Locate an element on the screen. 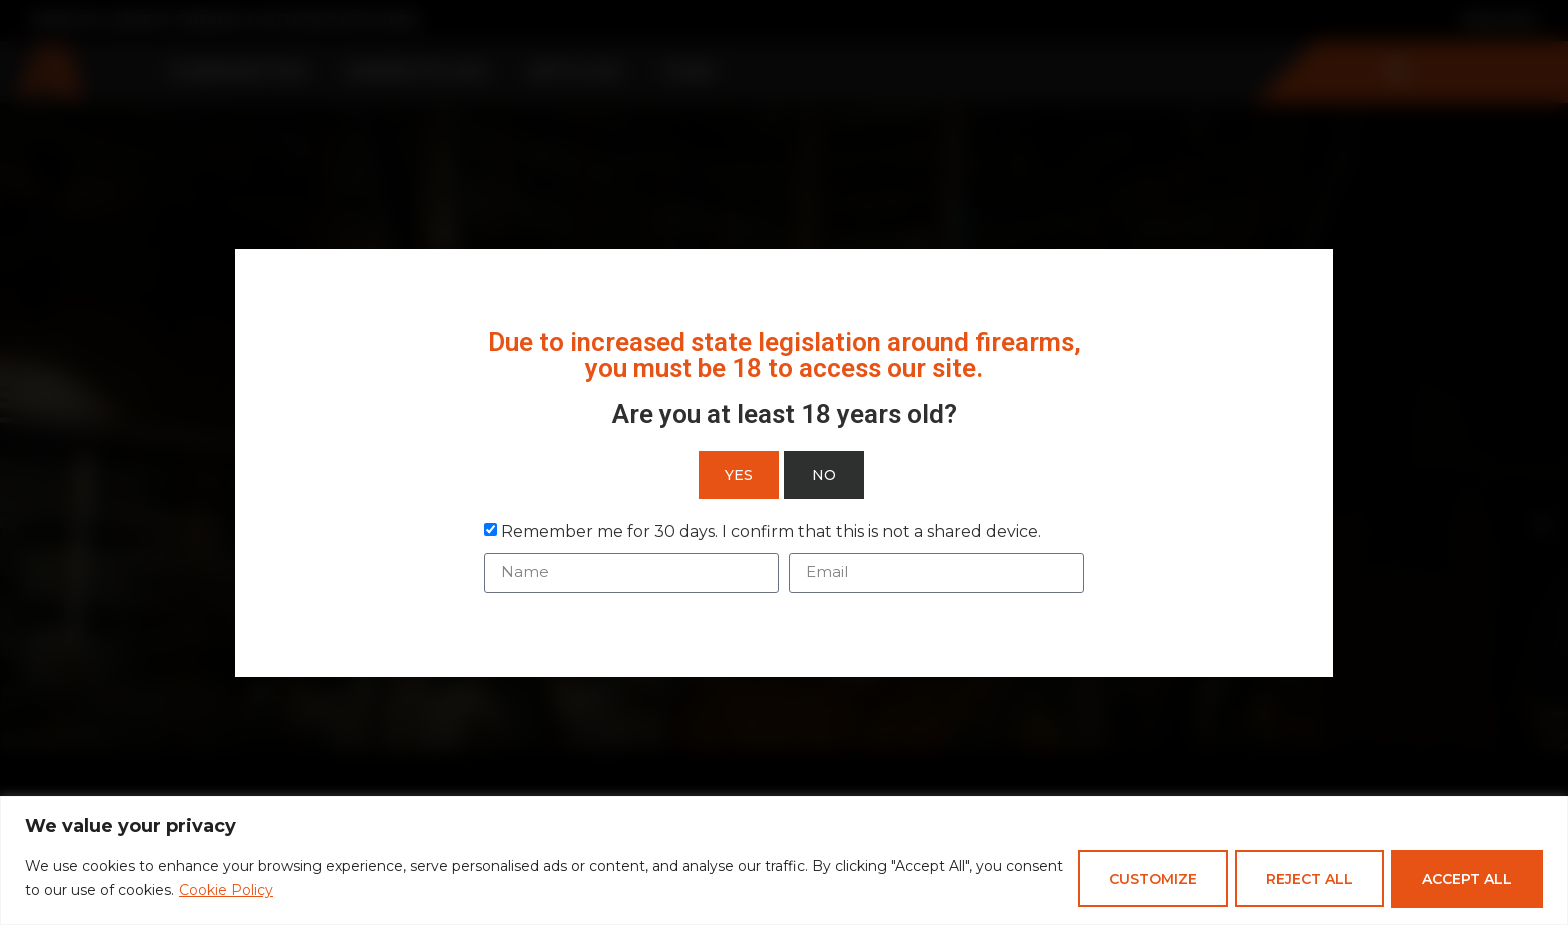 This screenshot has height=925, width=1568. Customize is located at coordinates (1146, 879).